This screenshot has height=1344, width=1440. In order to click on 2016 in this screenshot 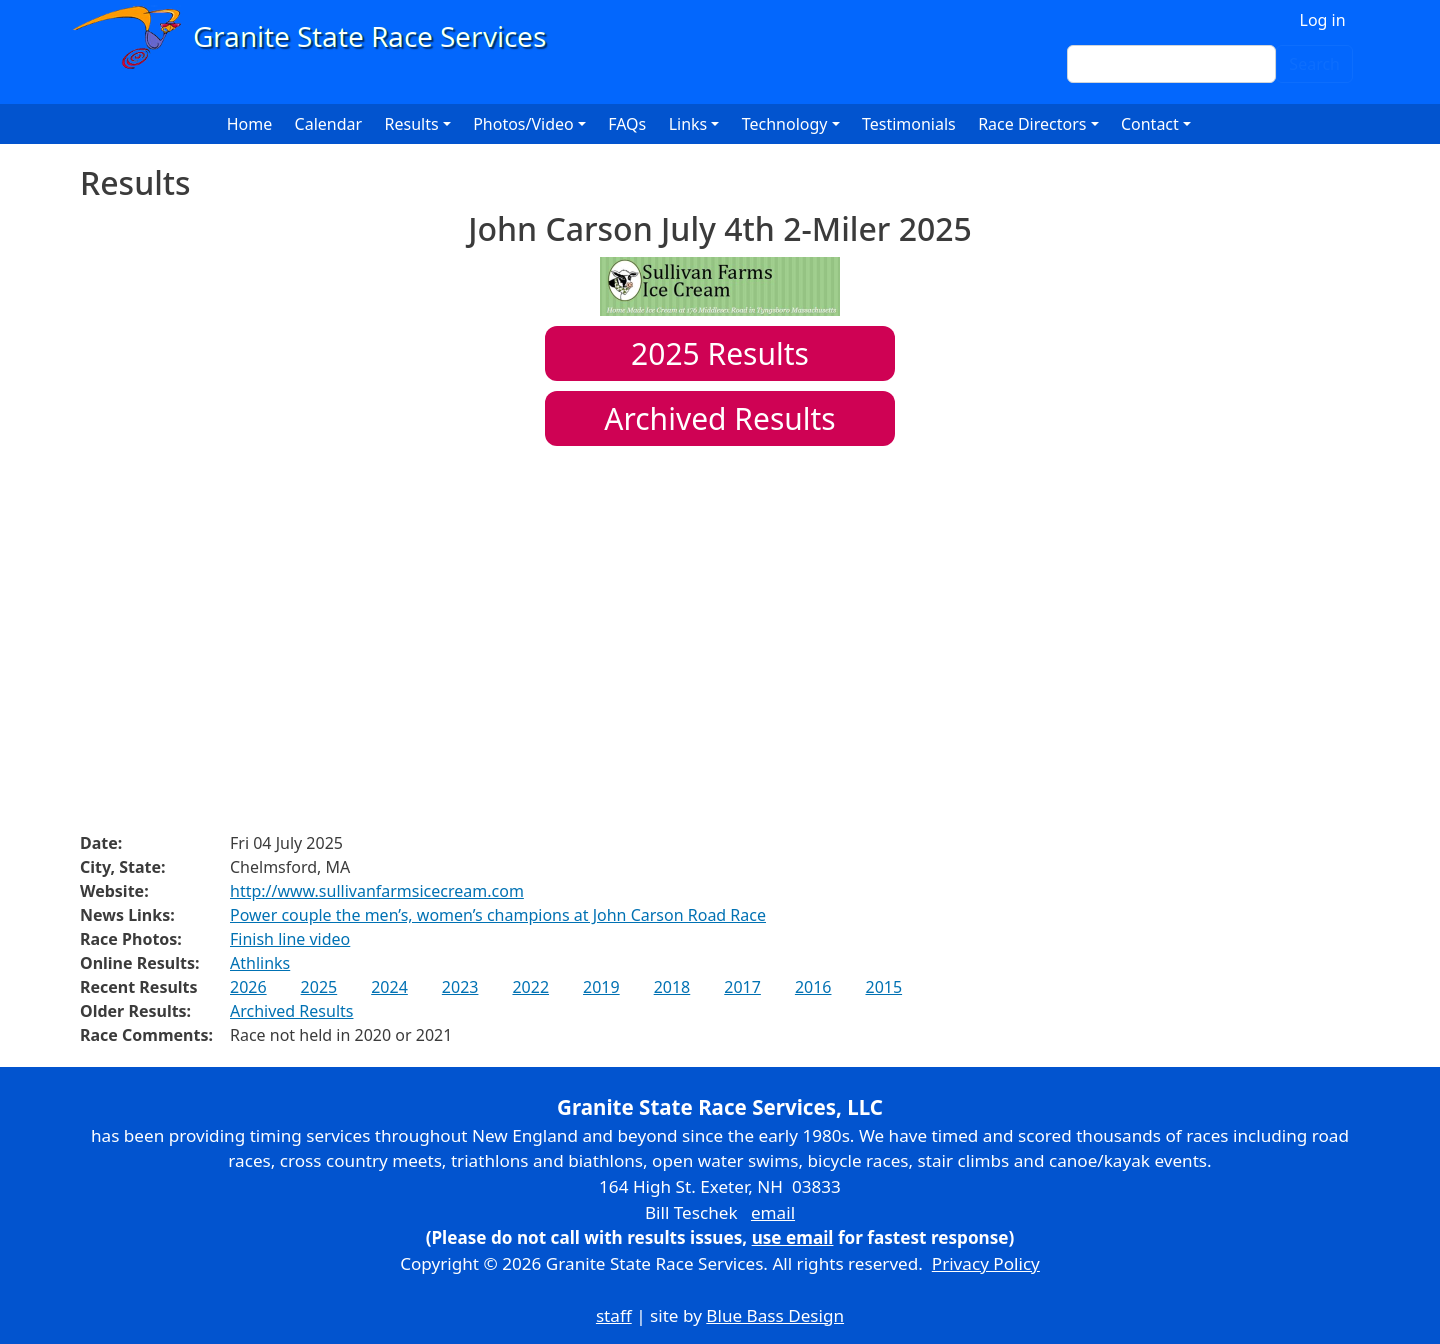, I will do `click(813, 987)`.